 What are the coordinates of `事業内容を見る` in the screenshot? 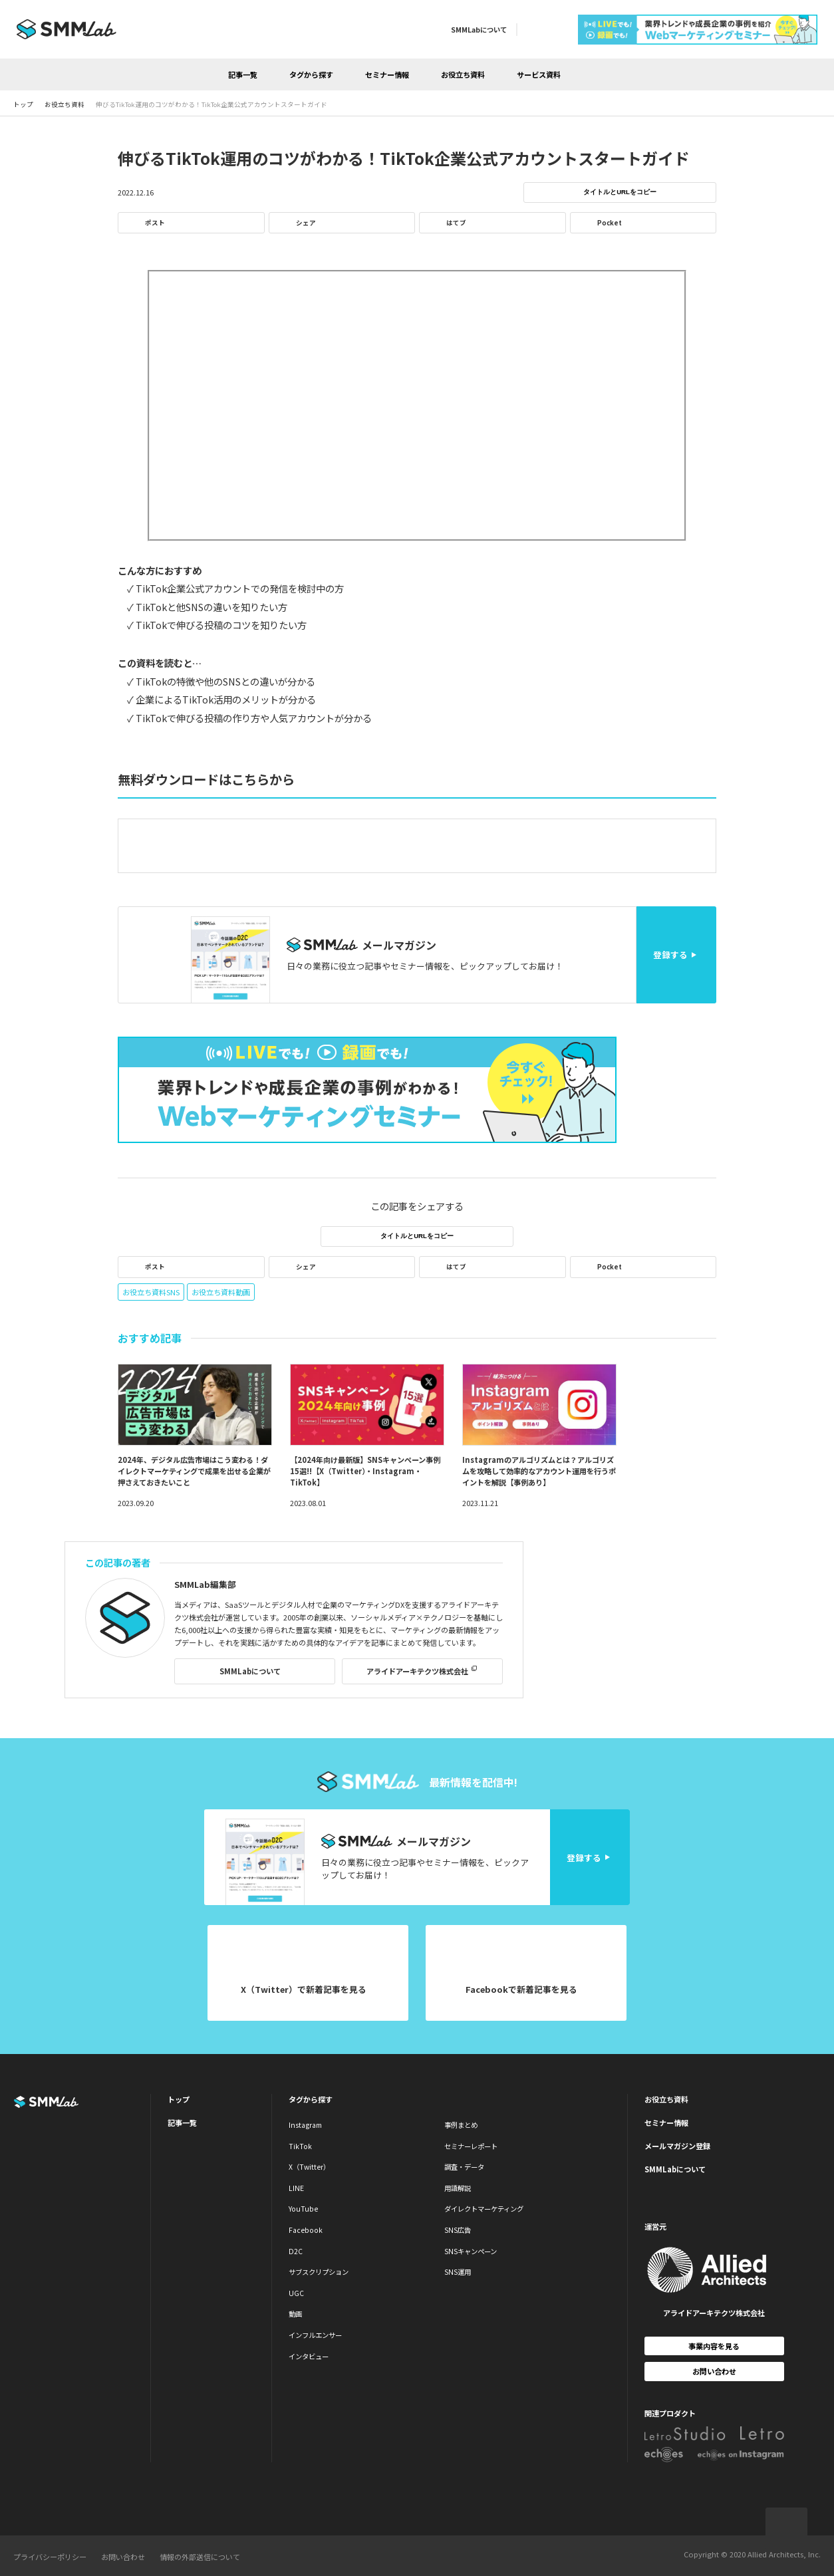 It's located at (714, 2346).